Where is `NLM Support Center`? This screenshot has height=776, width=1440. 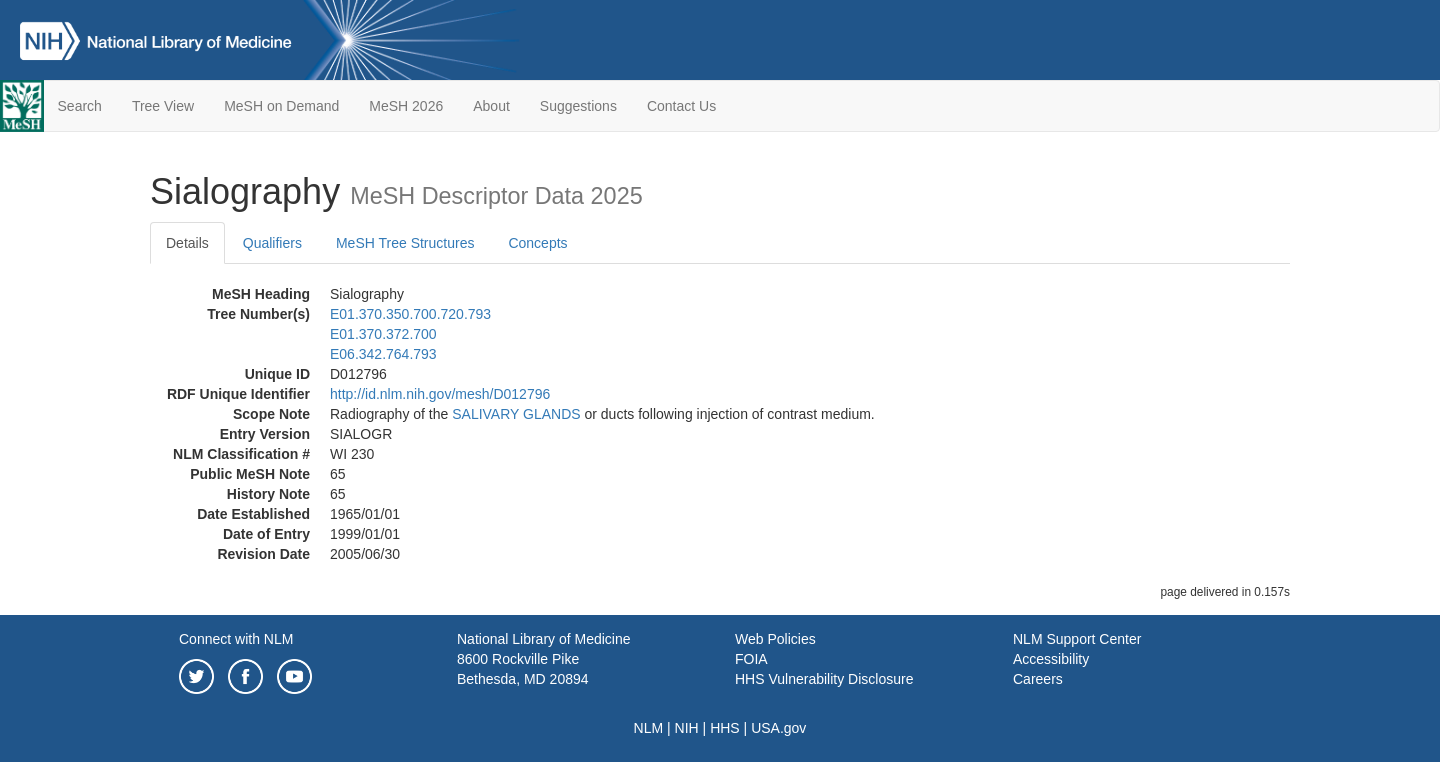
NLM Support Center is located at coordinates (1077, 639).